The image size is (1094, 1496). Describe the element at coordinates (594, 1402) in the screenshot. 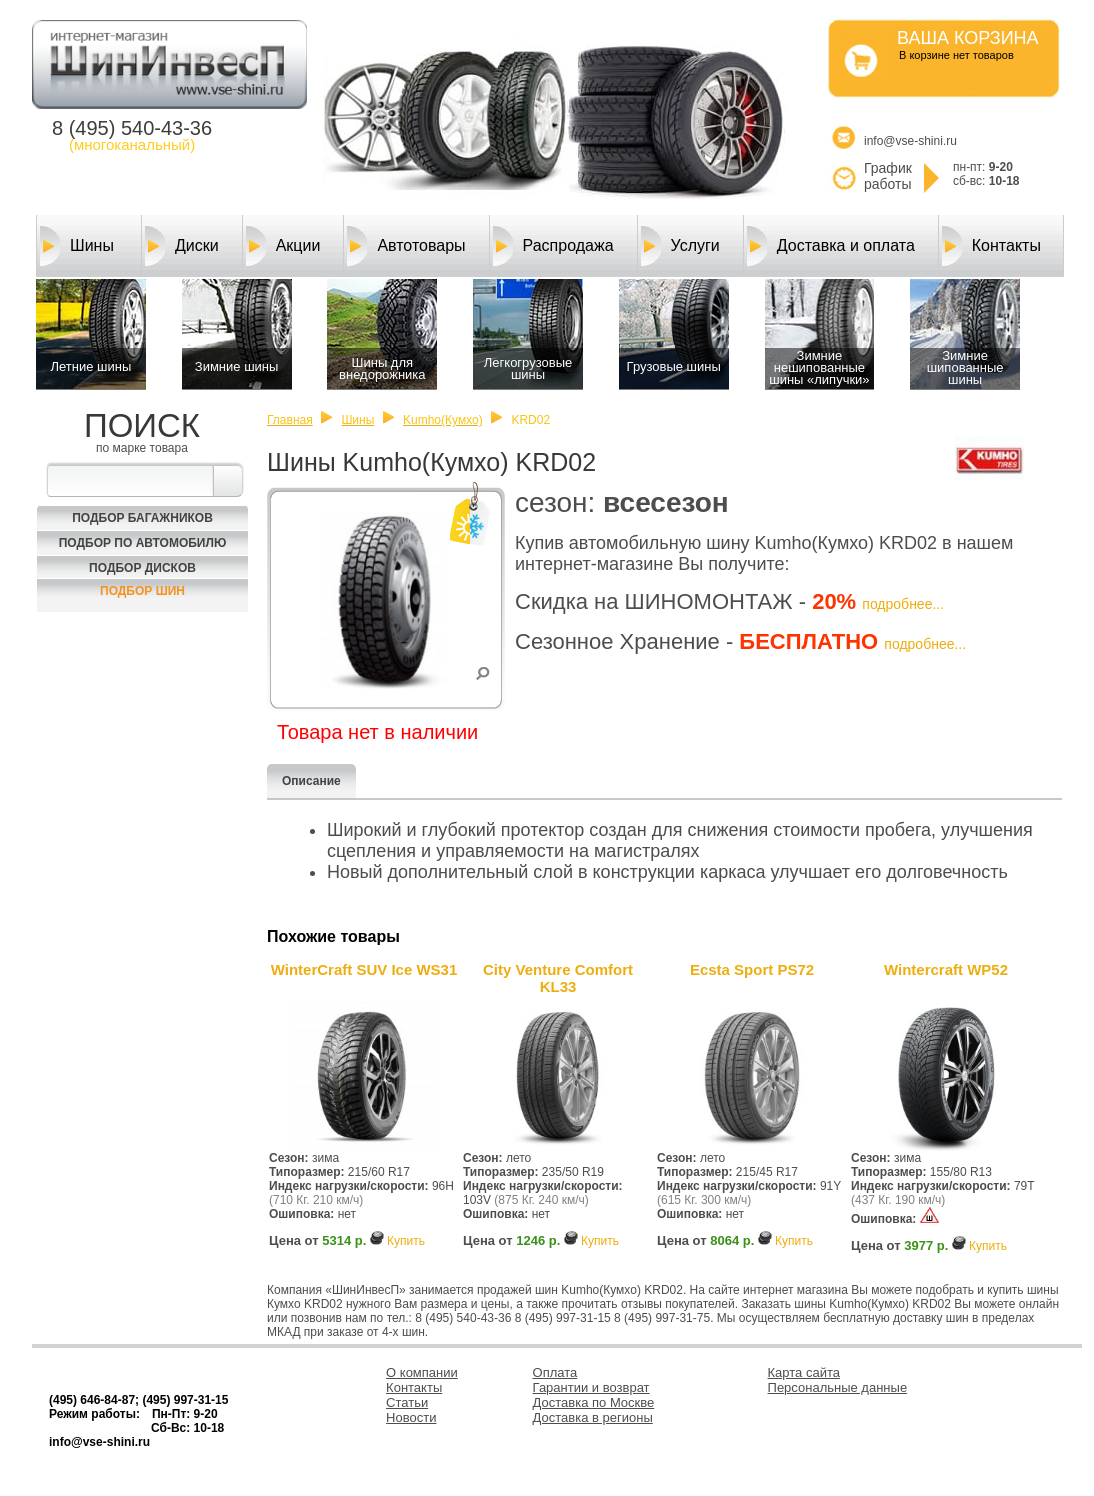

I see `Доставка по Москве` at that location.